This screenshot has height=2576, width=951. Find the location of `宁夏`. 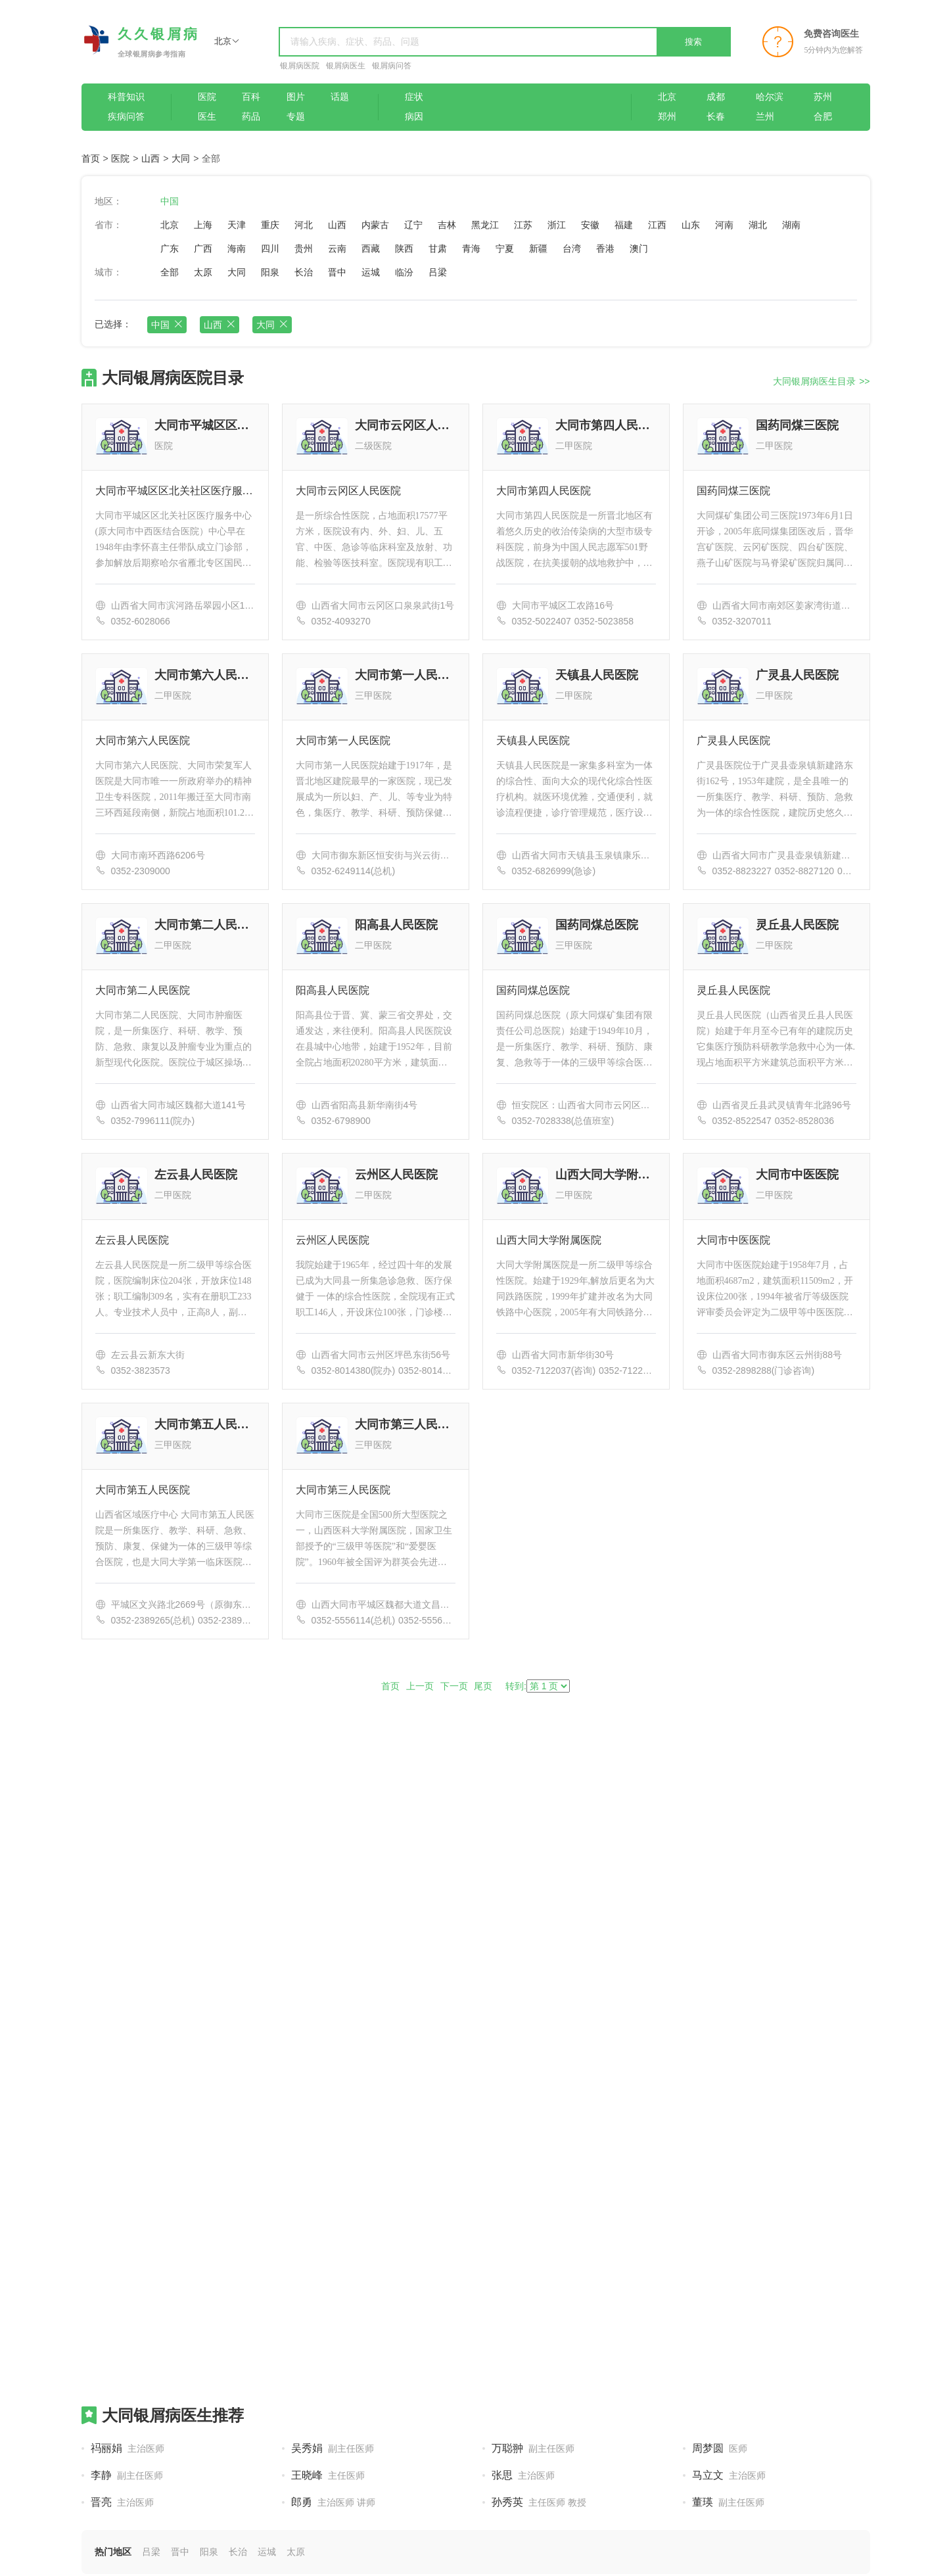

宁夏 is located at coordinates (505, 248).